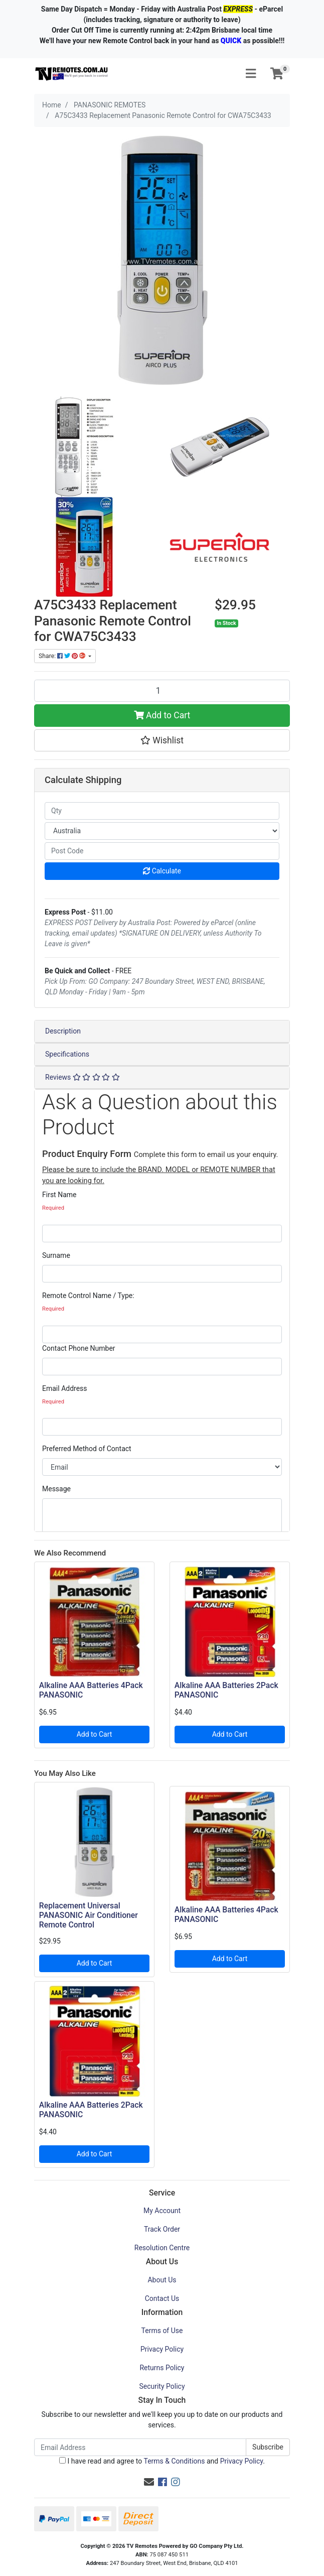 This screenshot has height=2576, width=324. Describe the element at coordinates (63, 656) in the screenshot. I see `Share: [Share product]` at that location.